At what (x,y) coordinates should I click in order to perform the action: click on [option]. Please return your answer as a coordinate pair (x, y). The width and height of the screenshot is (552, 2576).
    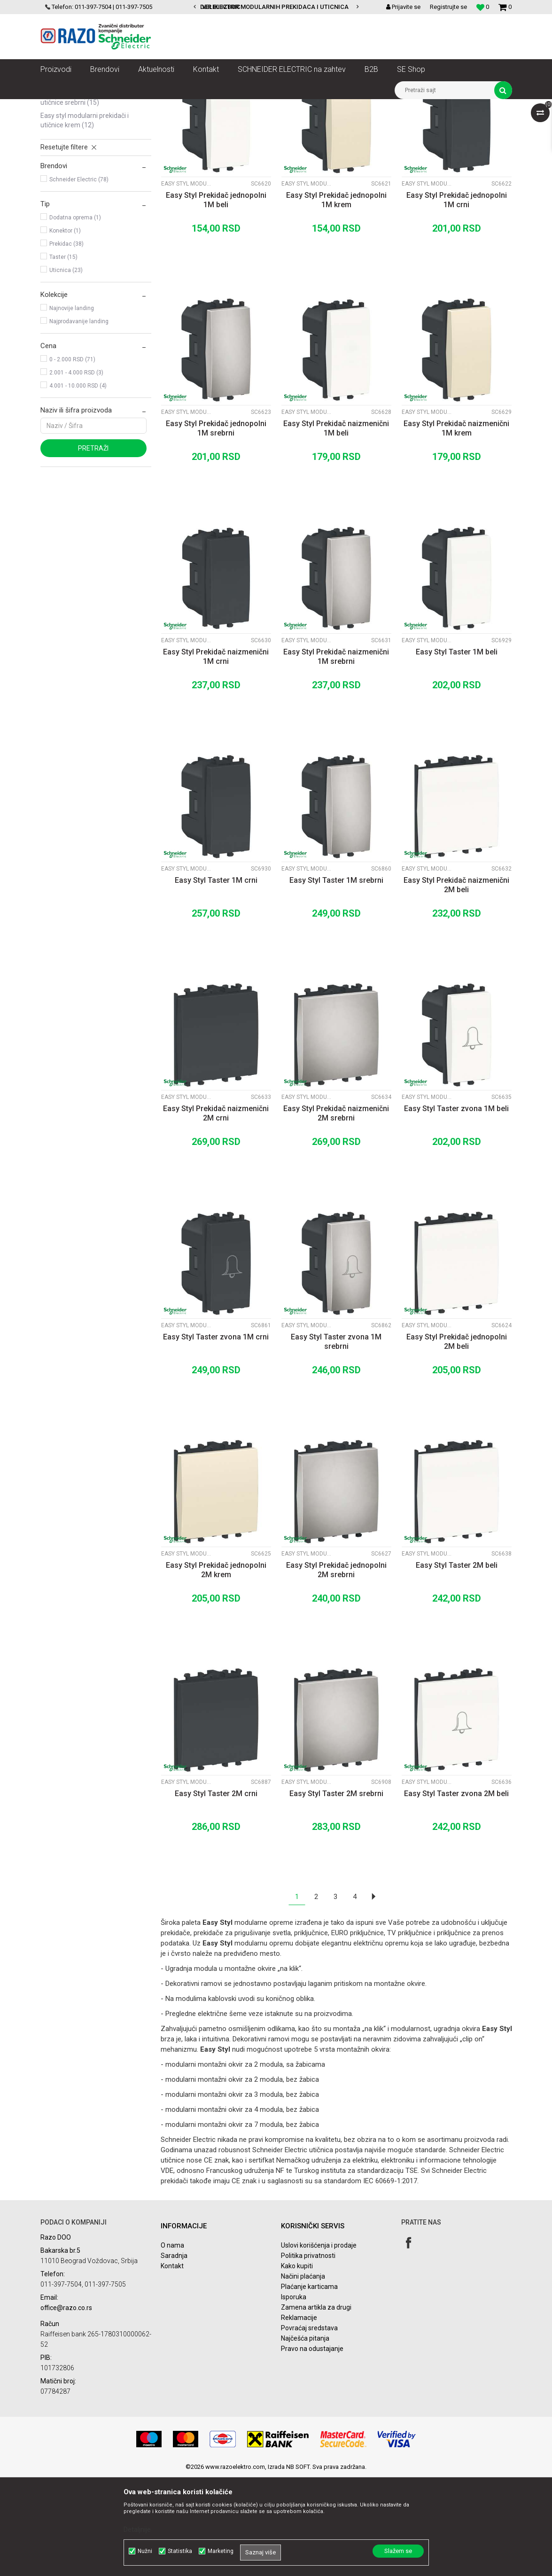
    Looking at the image, I should click on (276, 7).